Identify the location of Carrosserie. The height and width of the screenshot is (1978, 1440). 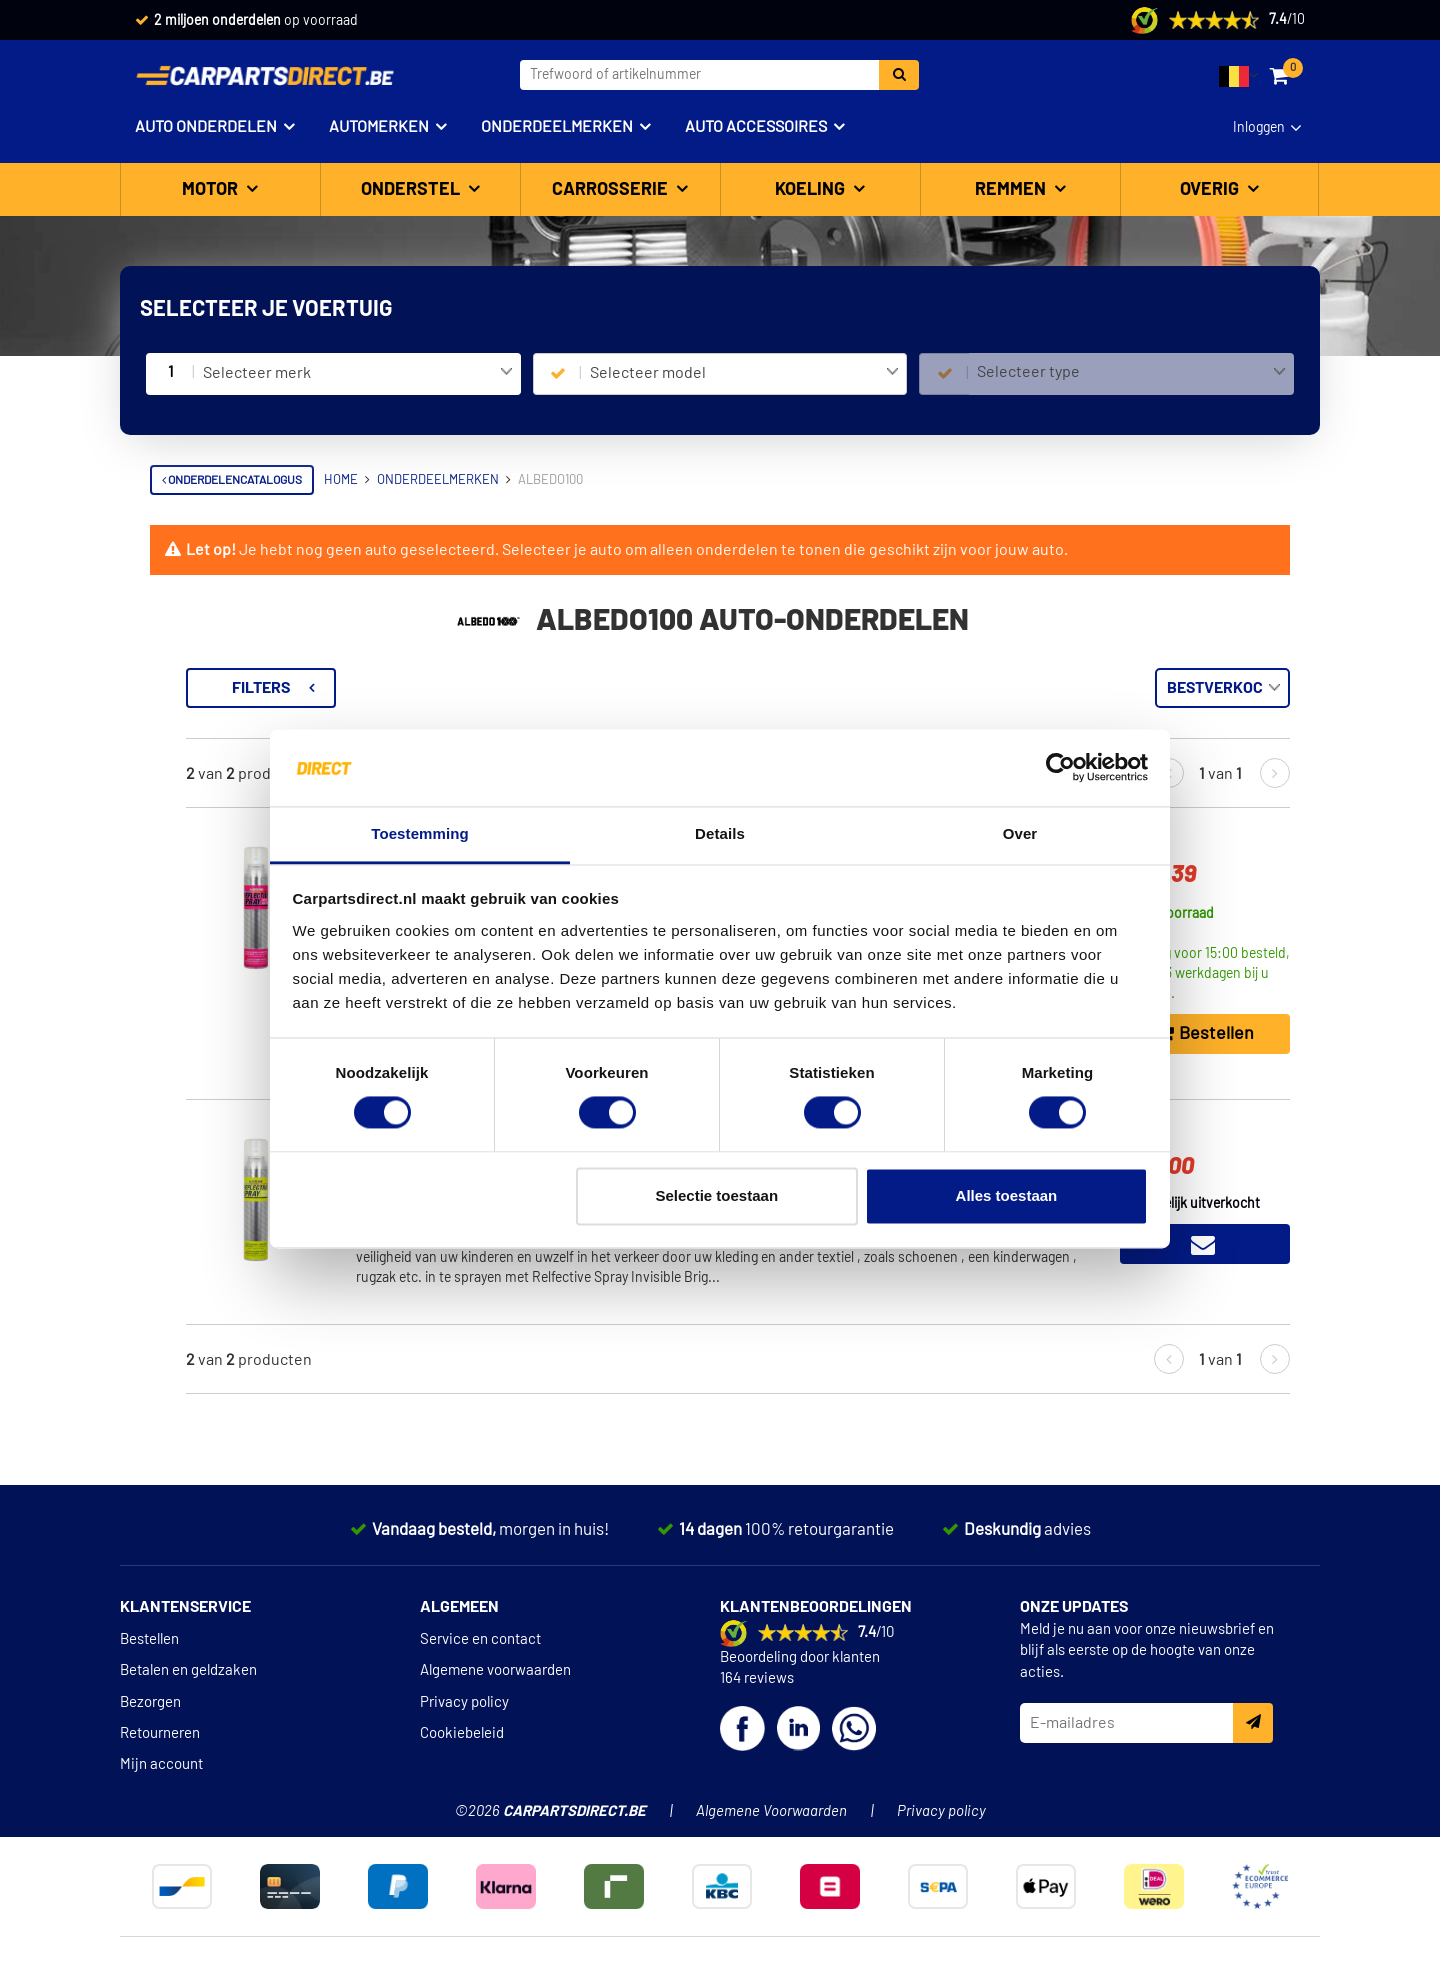
(612, 190).